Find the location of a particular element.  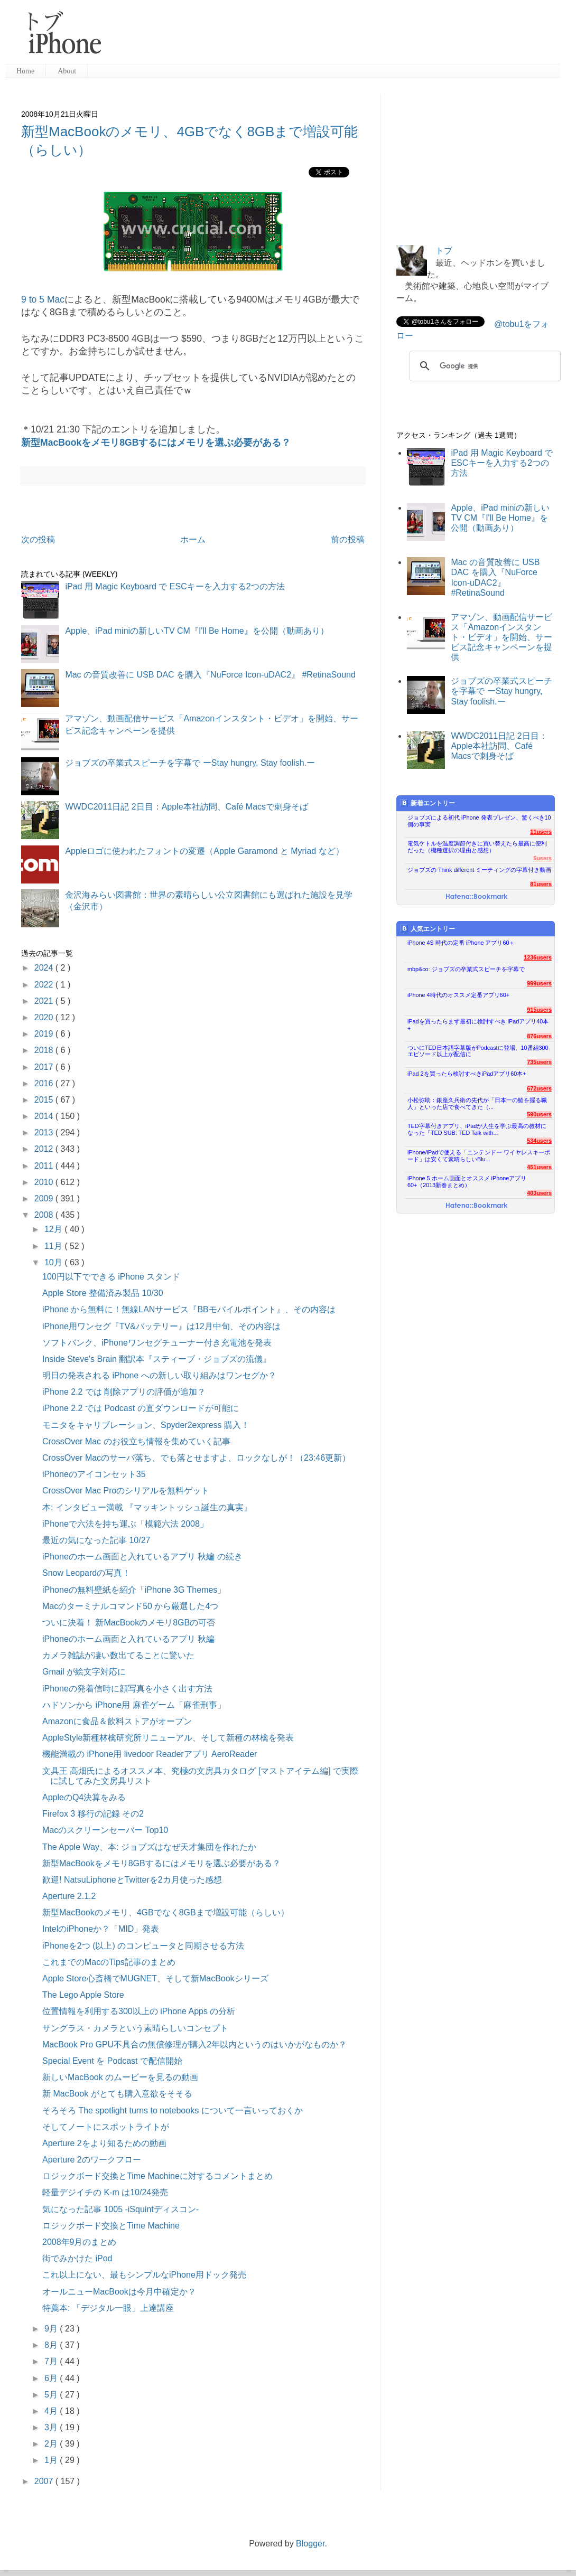

Amazonに食品＆飲料ストアがオープン is located at coordinates (117, 1721).